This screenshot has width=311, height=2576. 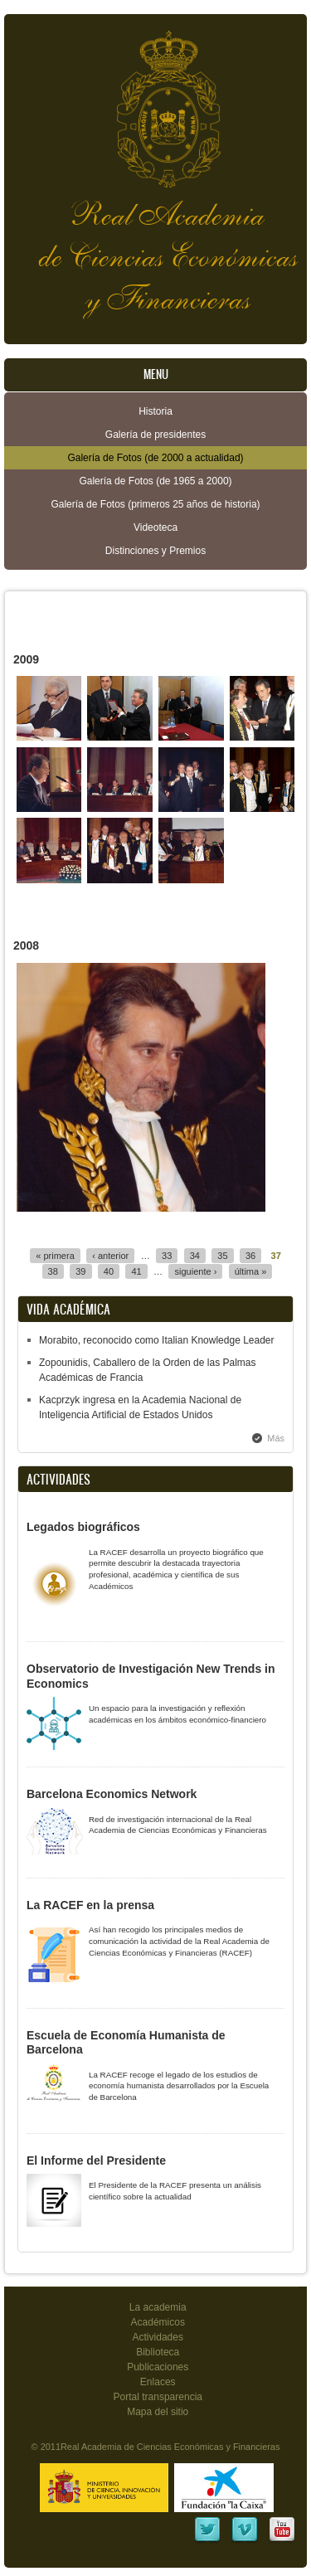 What do you see at coordinates (155, 411) in the screenshot?
I see `Historia` at bounding box center [155, 411].